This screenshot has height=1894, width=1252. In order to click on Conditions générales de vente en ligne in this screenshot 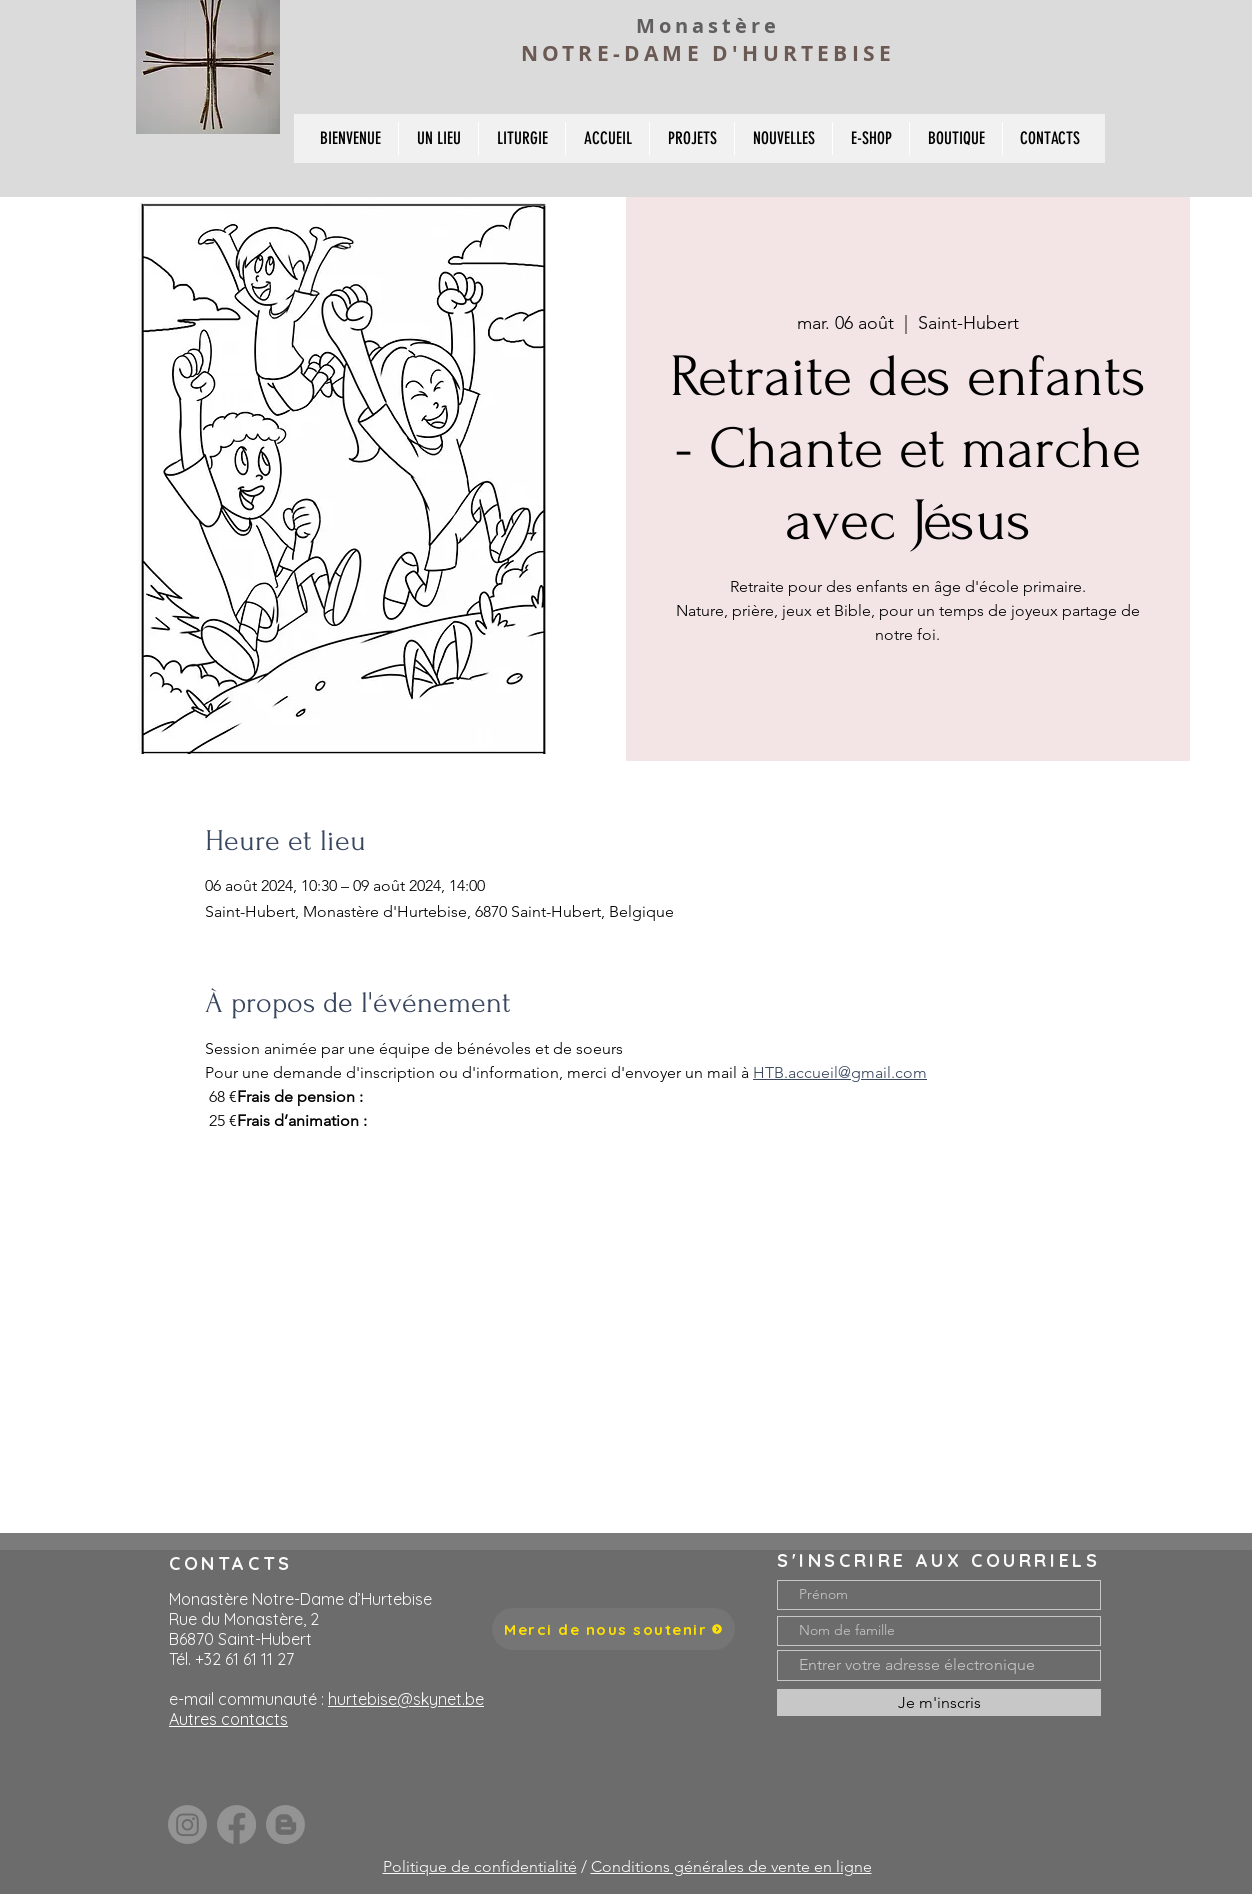, I will do `click(731, 1866)`.